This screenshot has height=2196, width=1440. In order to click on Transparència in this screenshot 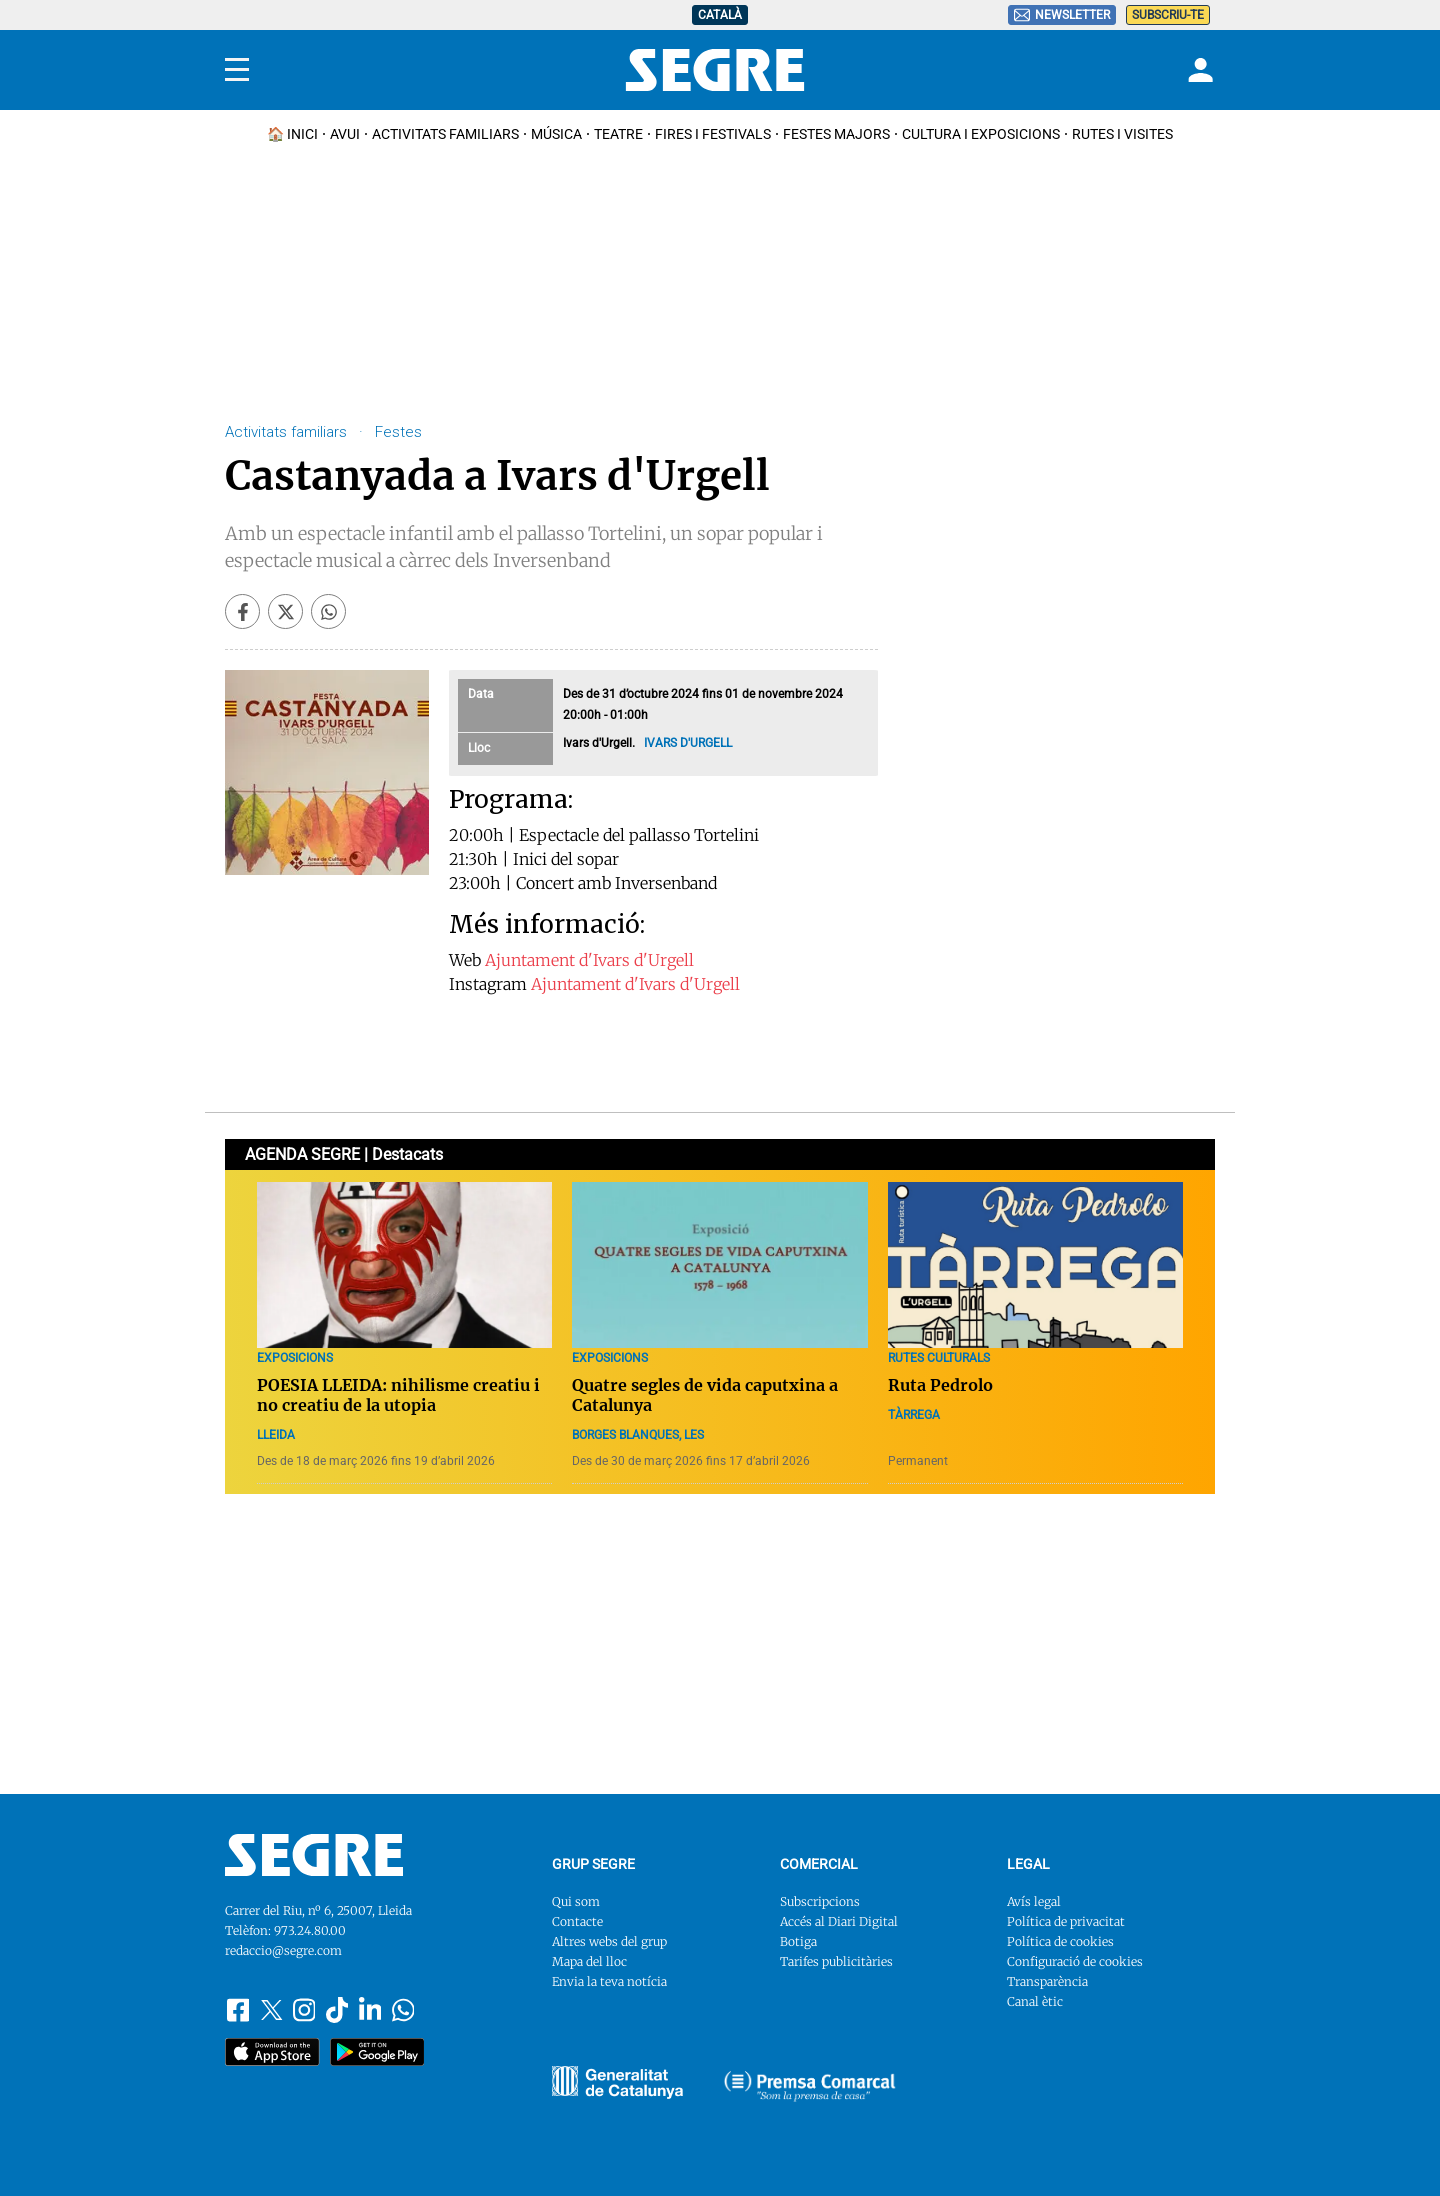, I will do `click(1047, 1981)`.